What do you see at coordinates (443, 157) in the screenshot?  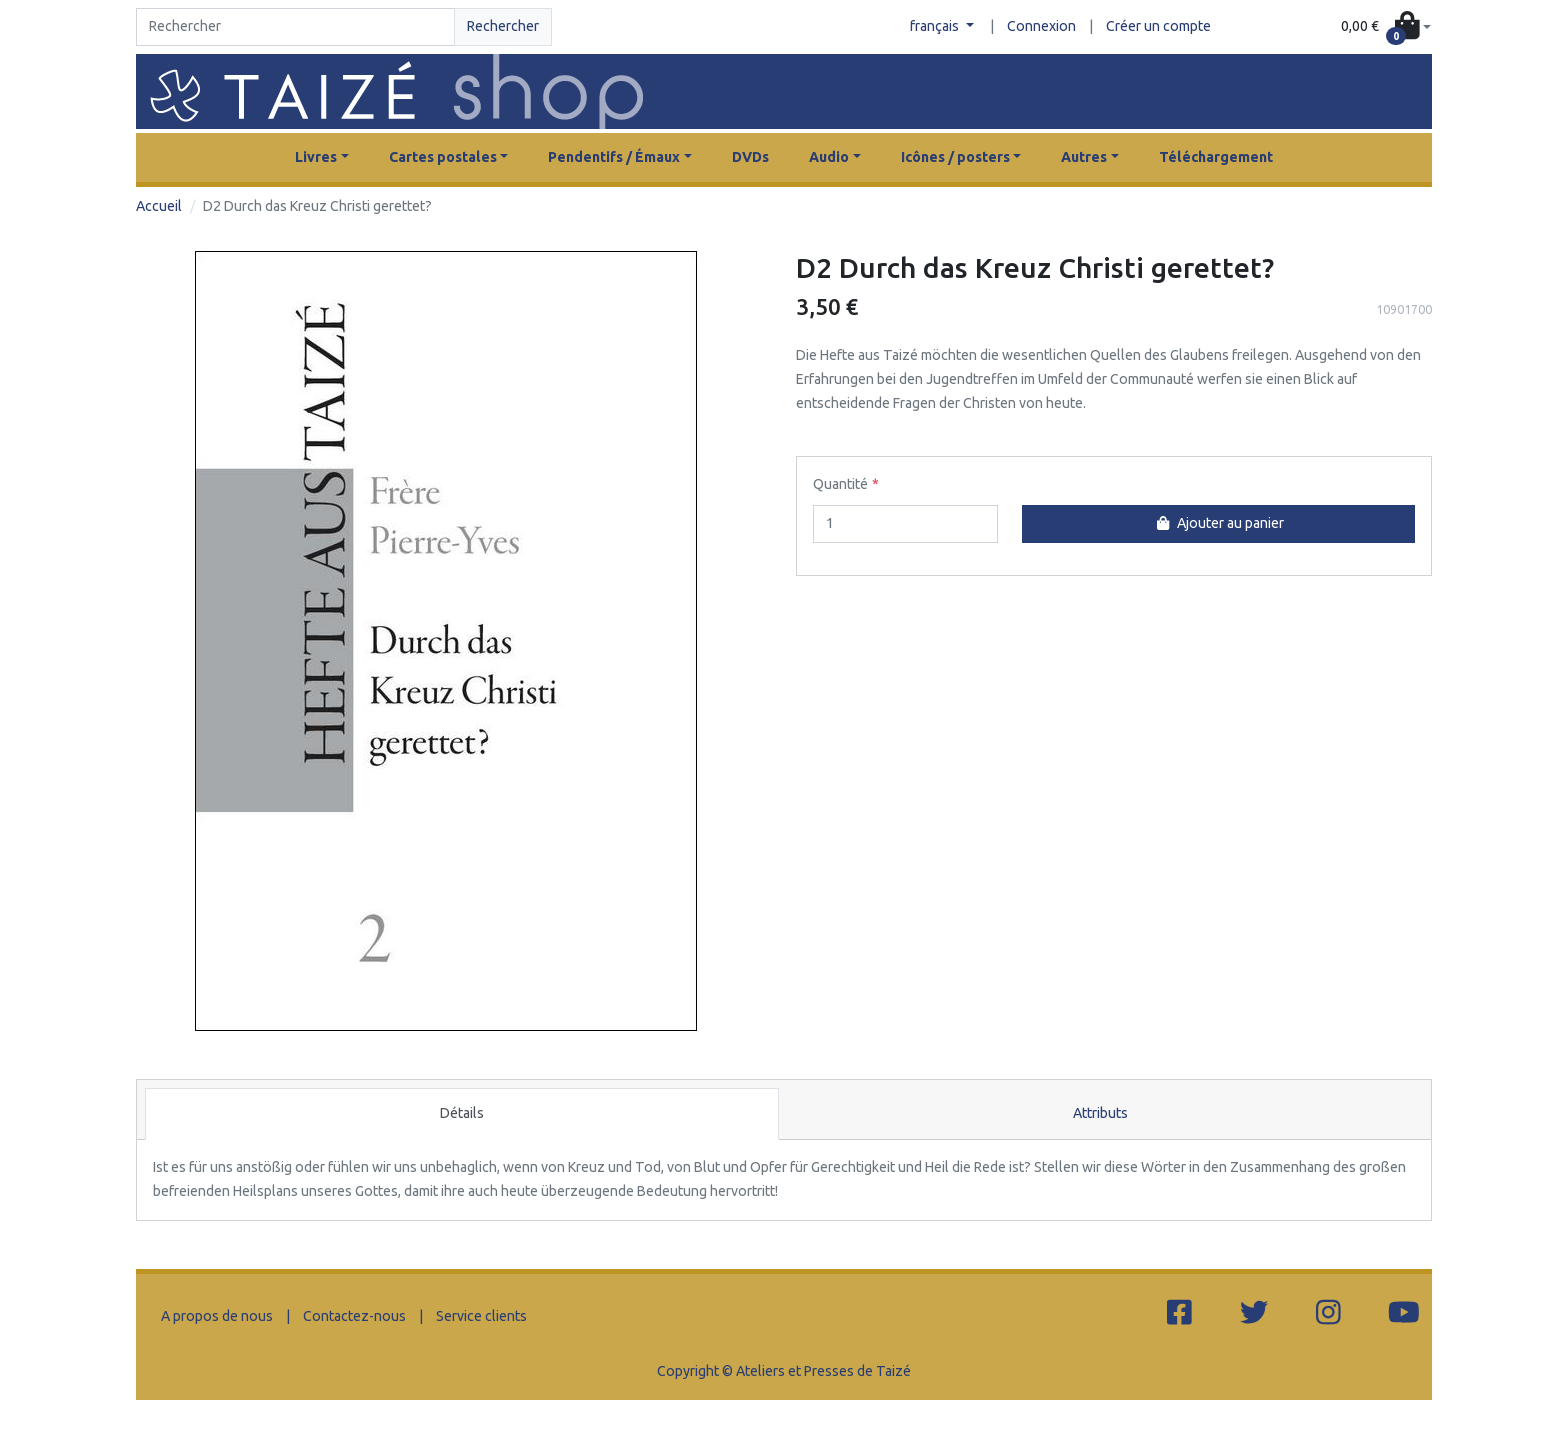 I see `Cartes postales [button]` at bounding box center [443, 157].